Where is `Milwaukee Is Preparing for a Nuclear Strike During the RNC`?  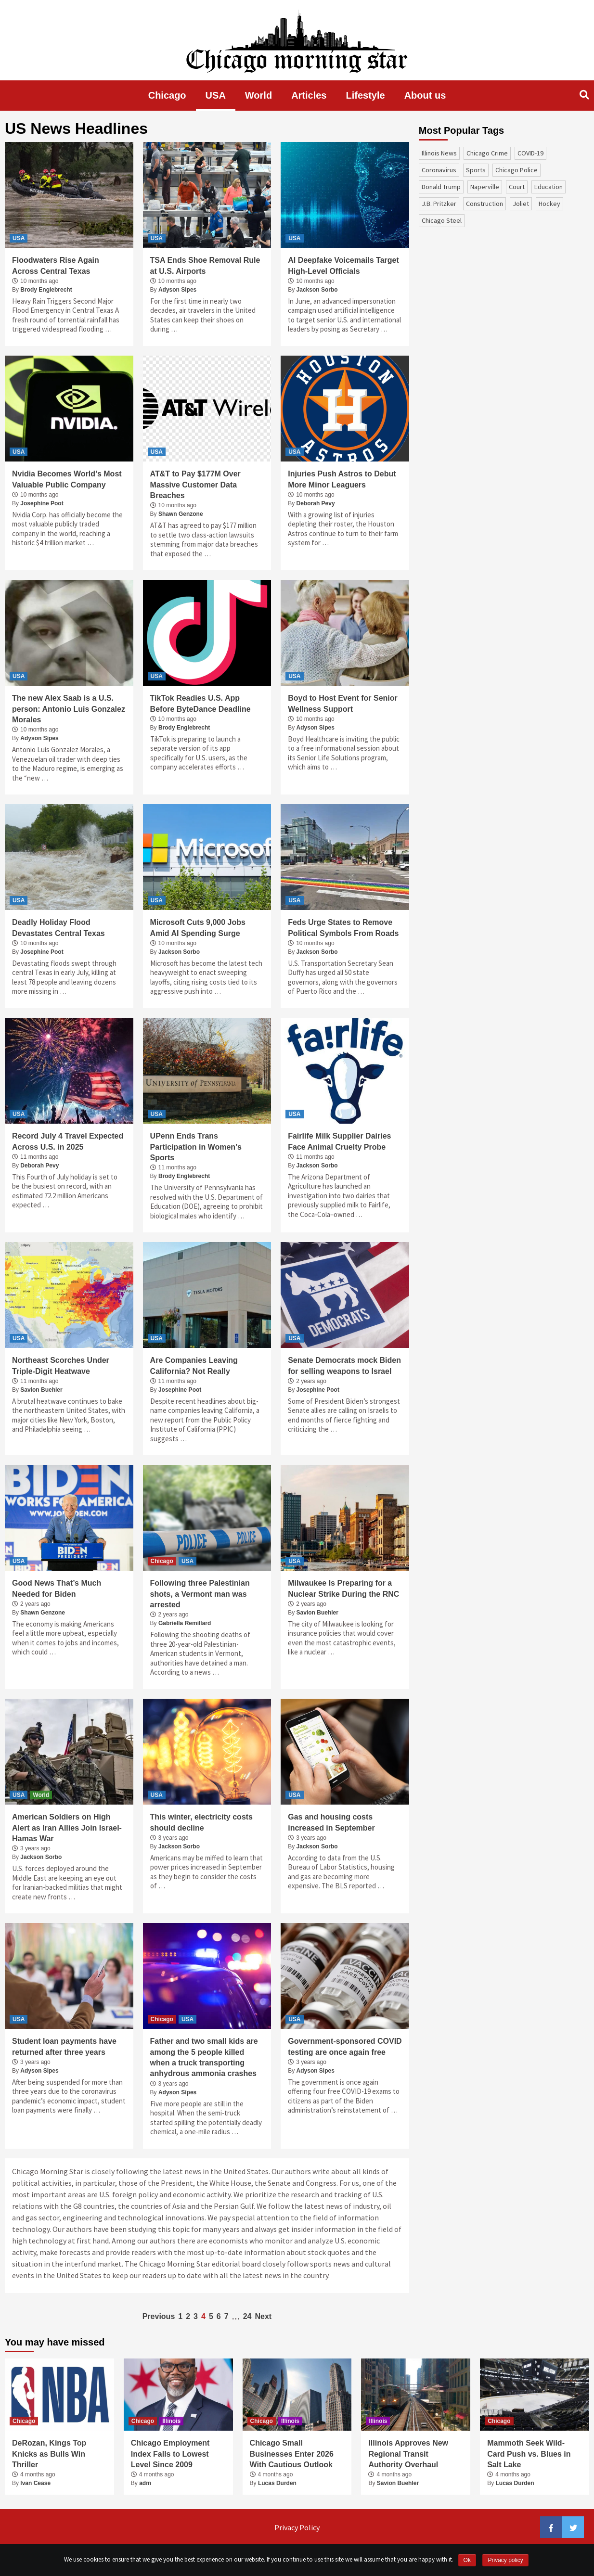 Milwaukee Is Preparing for a Nuclear Strike During the RNC is located at coordinates (343, 1588).